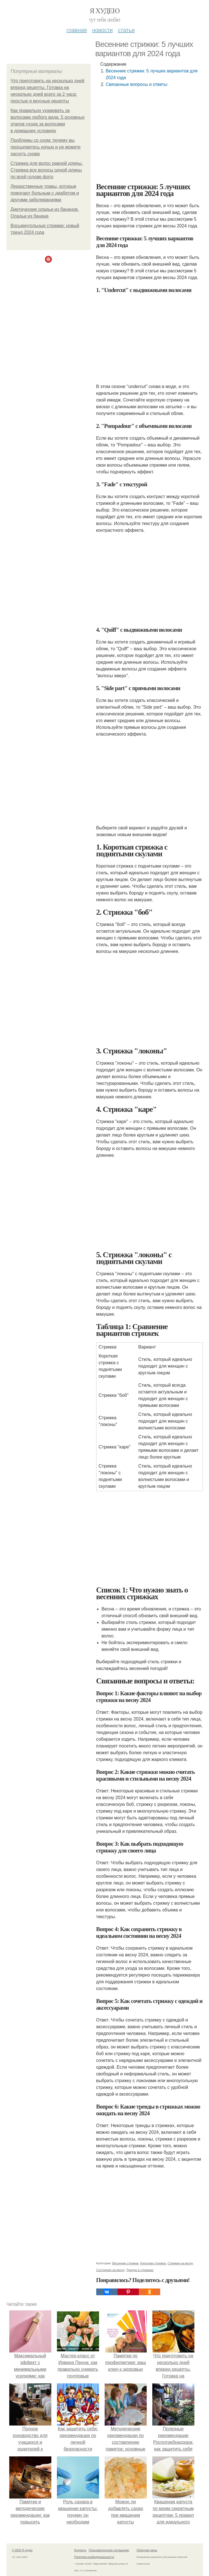 Image resolution: width=209 pixels, height=2576 pixels. What do you see at coordinates (147, 2550) in the screenshot?
I see `Обратная связь` at bounding box center [147, 2550].